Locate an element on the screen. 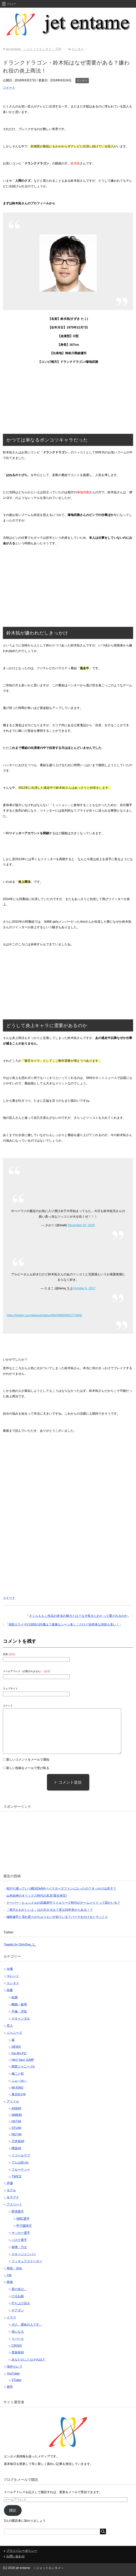  関西ジャニーズjr is located at coordinates (23, 2066).